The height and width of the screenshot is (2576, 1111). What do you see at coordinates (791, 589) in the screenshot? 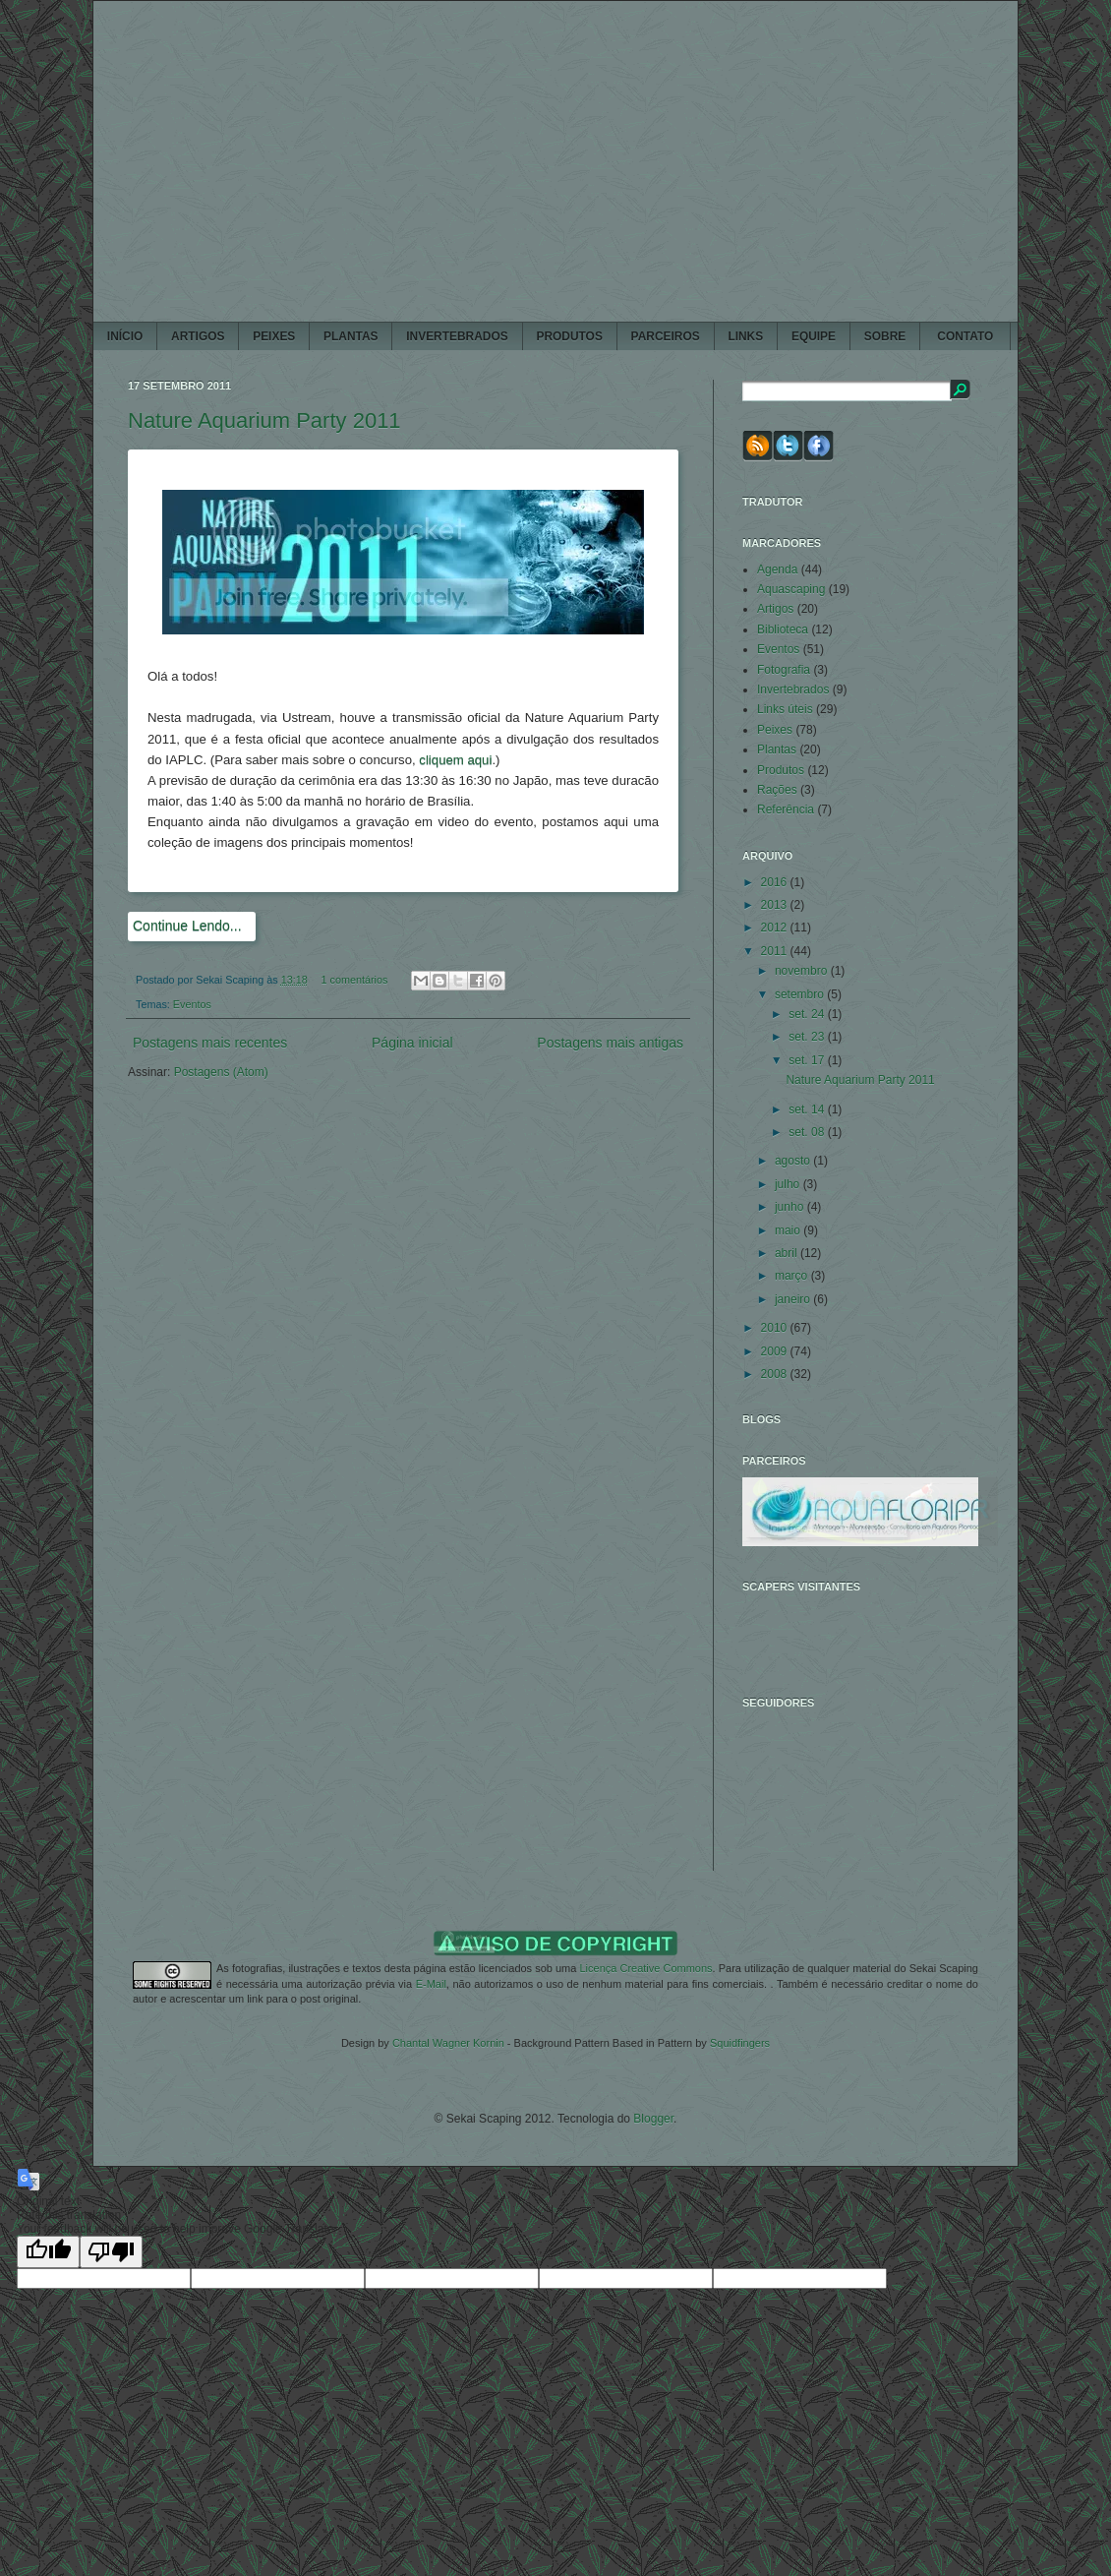
I see `Aquascaping` at bounding box center [791, 589].